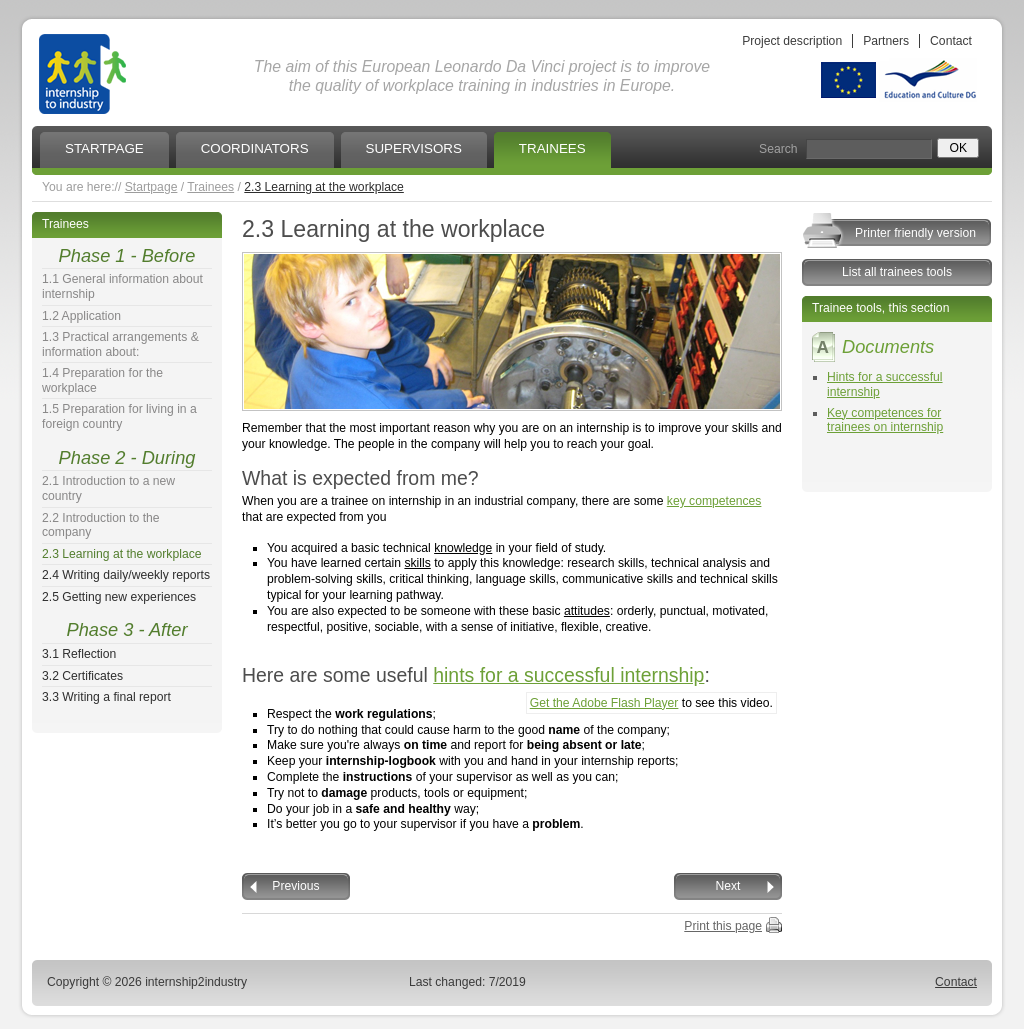 The width and height of the screenshot is (1024, 1029). Describe the element at coordinates (81, 316) in the screenshot. I see `1.2 Application` at that location.